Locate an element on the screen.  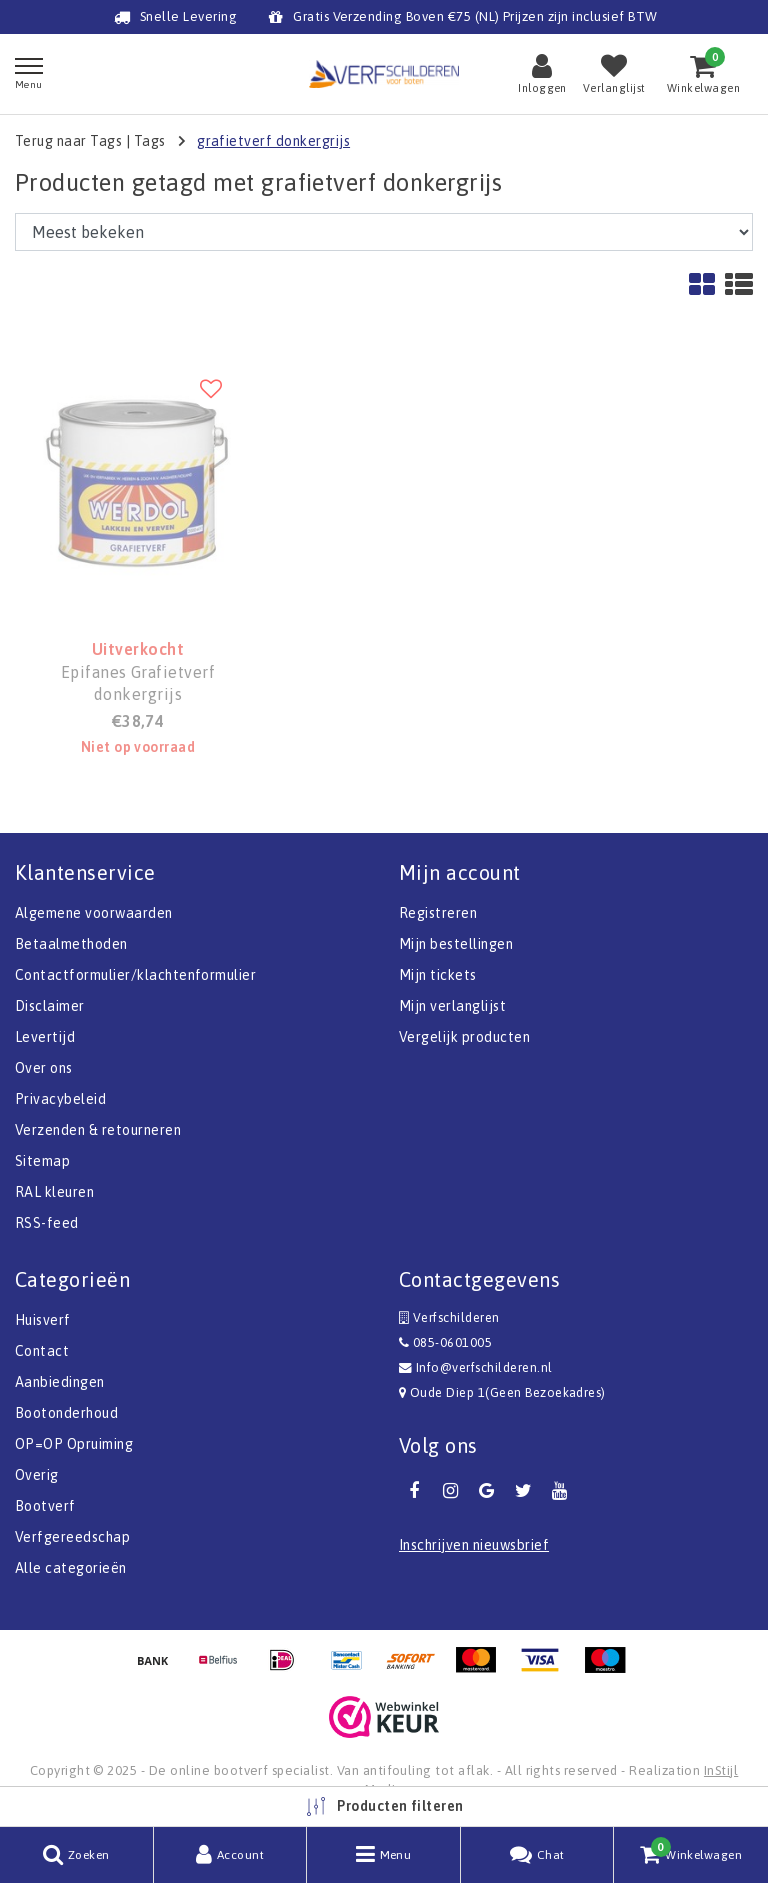
RAL kleuren is located at coordinates (54, 1192).